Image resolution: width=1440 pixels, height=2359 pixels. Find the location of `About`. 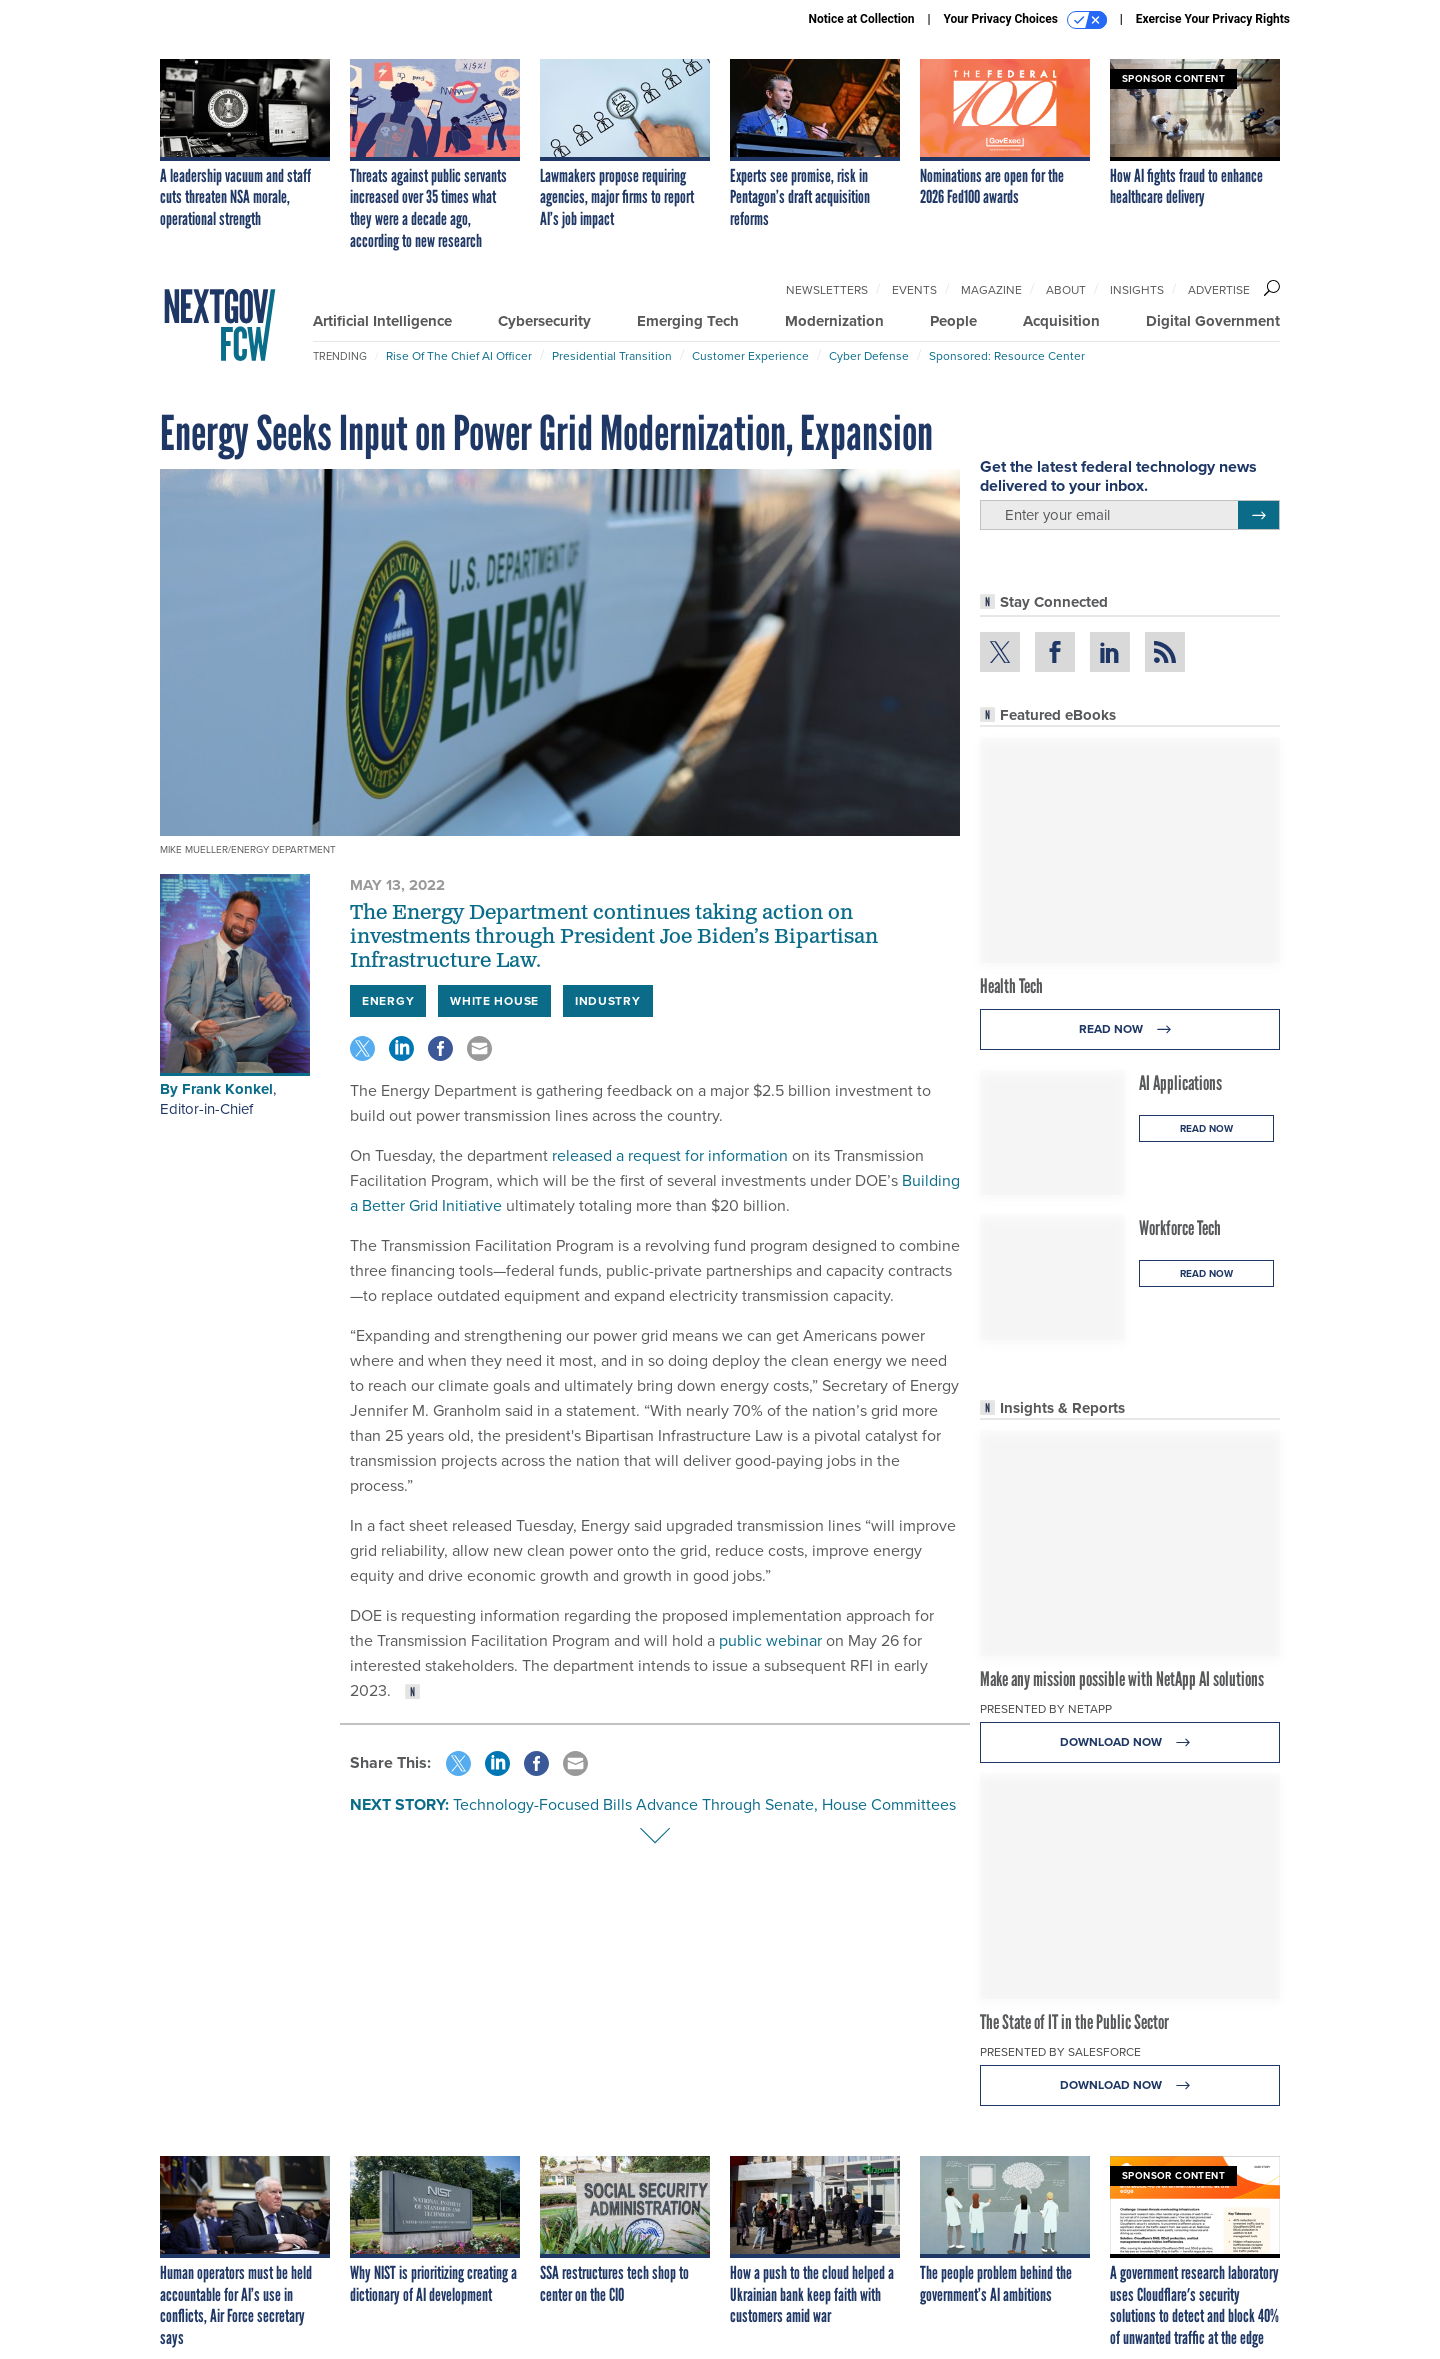

About is located at coordinates (1066, 290).